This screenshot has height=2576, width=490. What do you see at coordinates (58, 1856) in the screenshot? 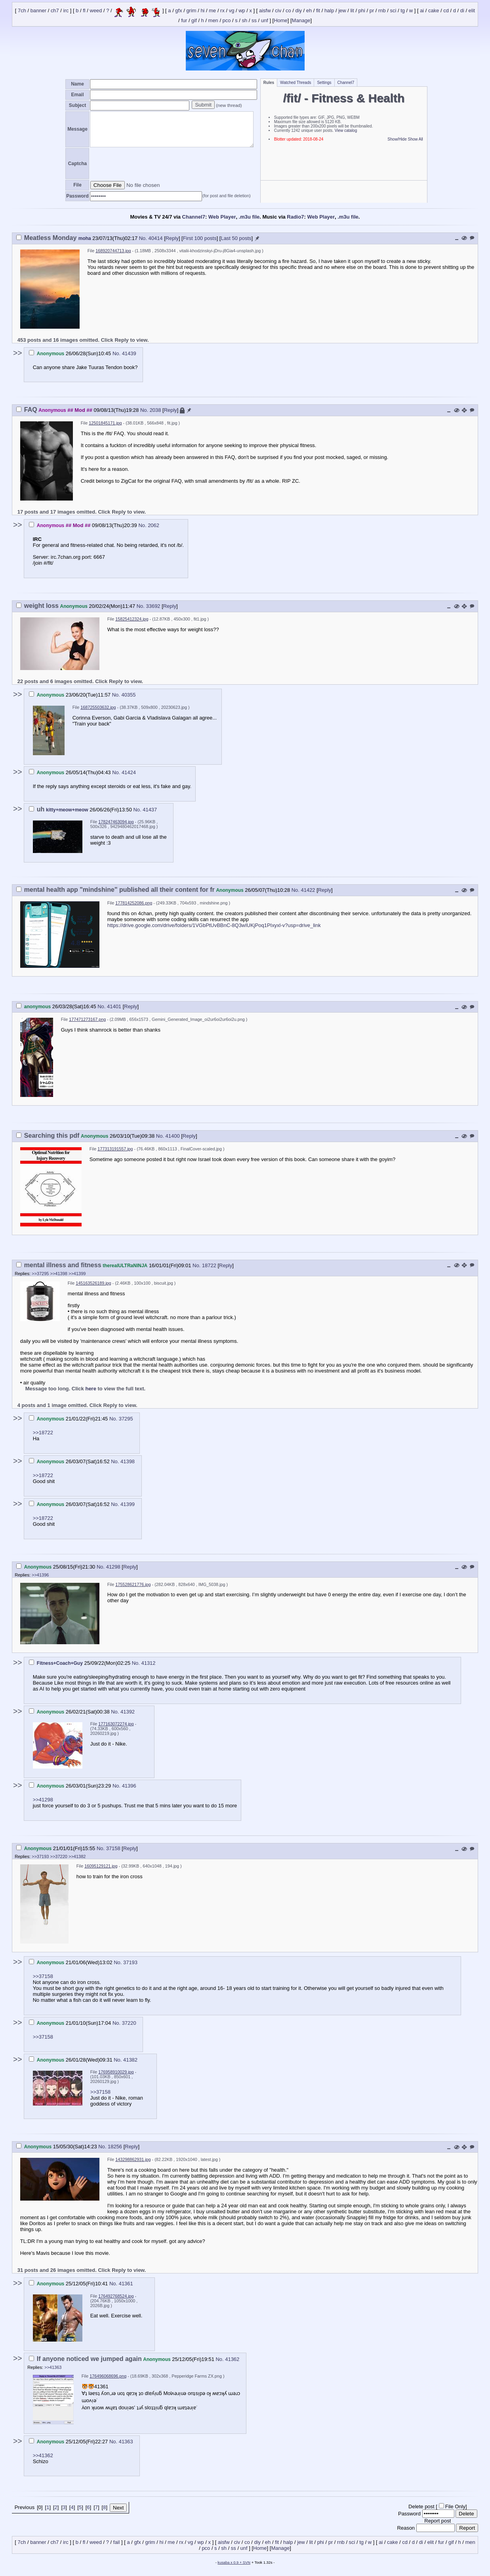
I see `>>37220` at bounding box center [58, 1856].